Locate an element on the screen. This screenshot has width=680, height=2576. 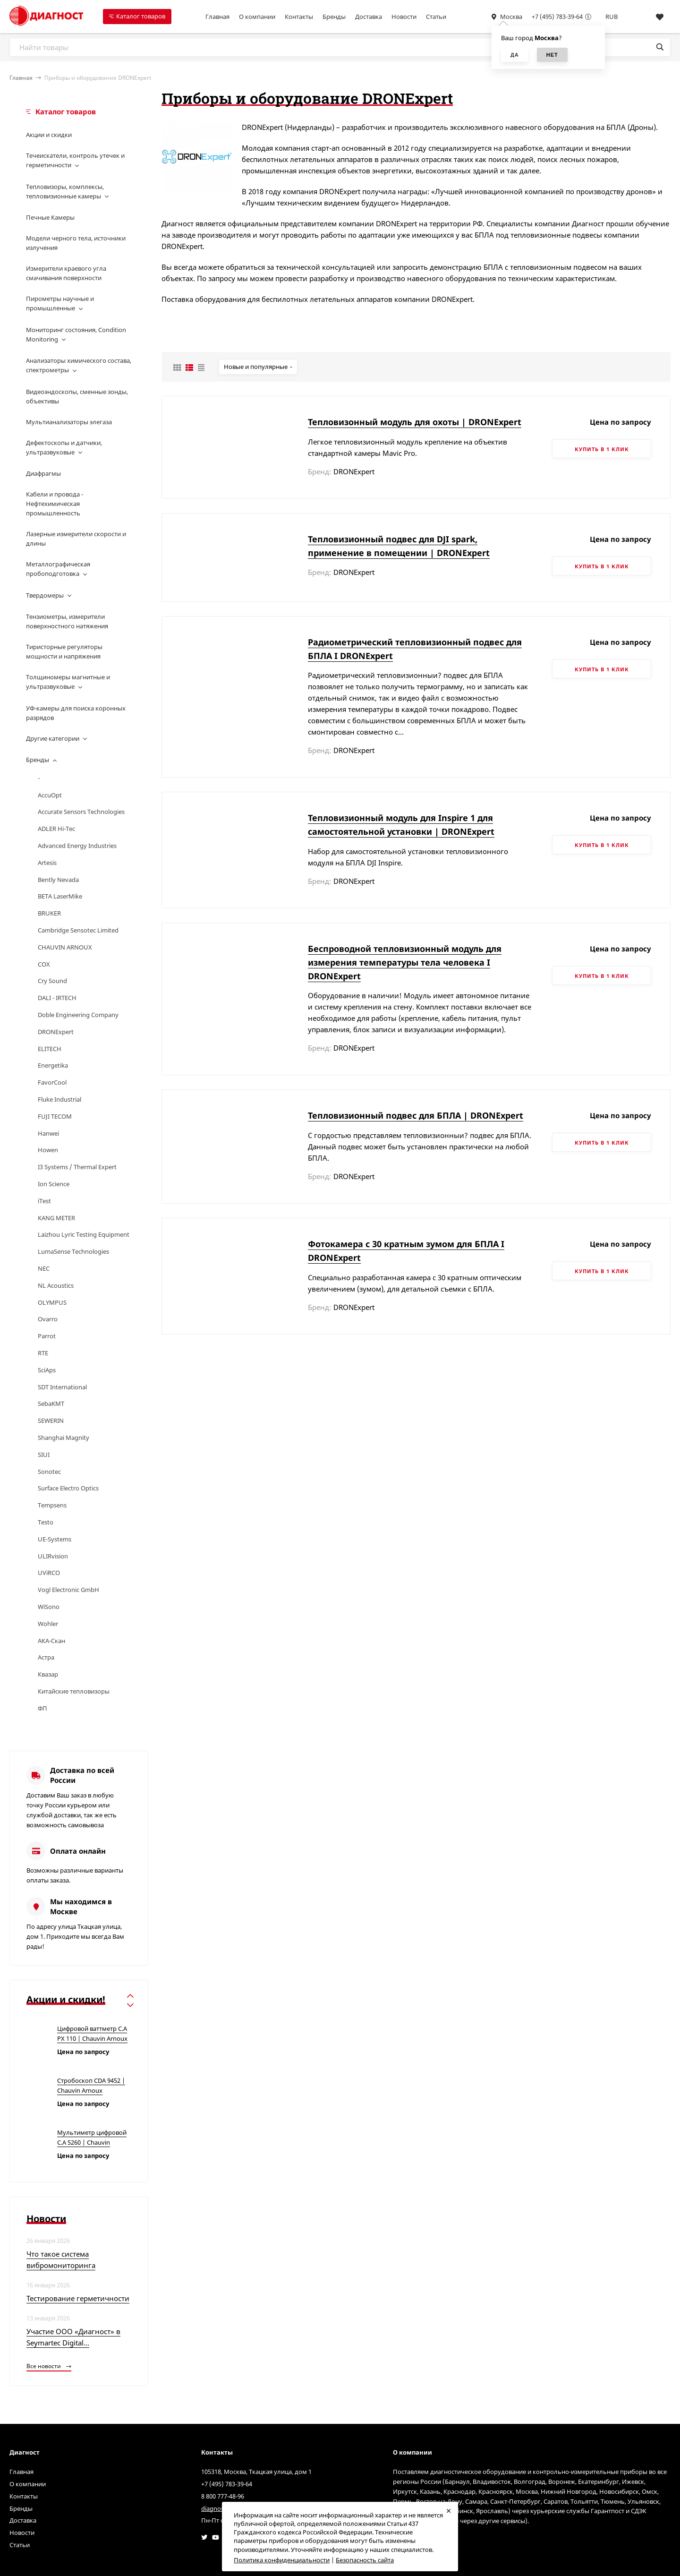
LumaSense Technologies is located at coordinates (73, 1251).